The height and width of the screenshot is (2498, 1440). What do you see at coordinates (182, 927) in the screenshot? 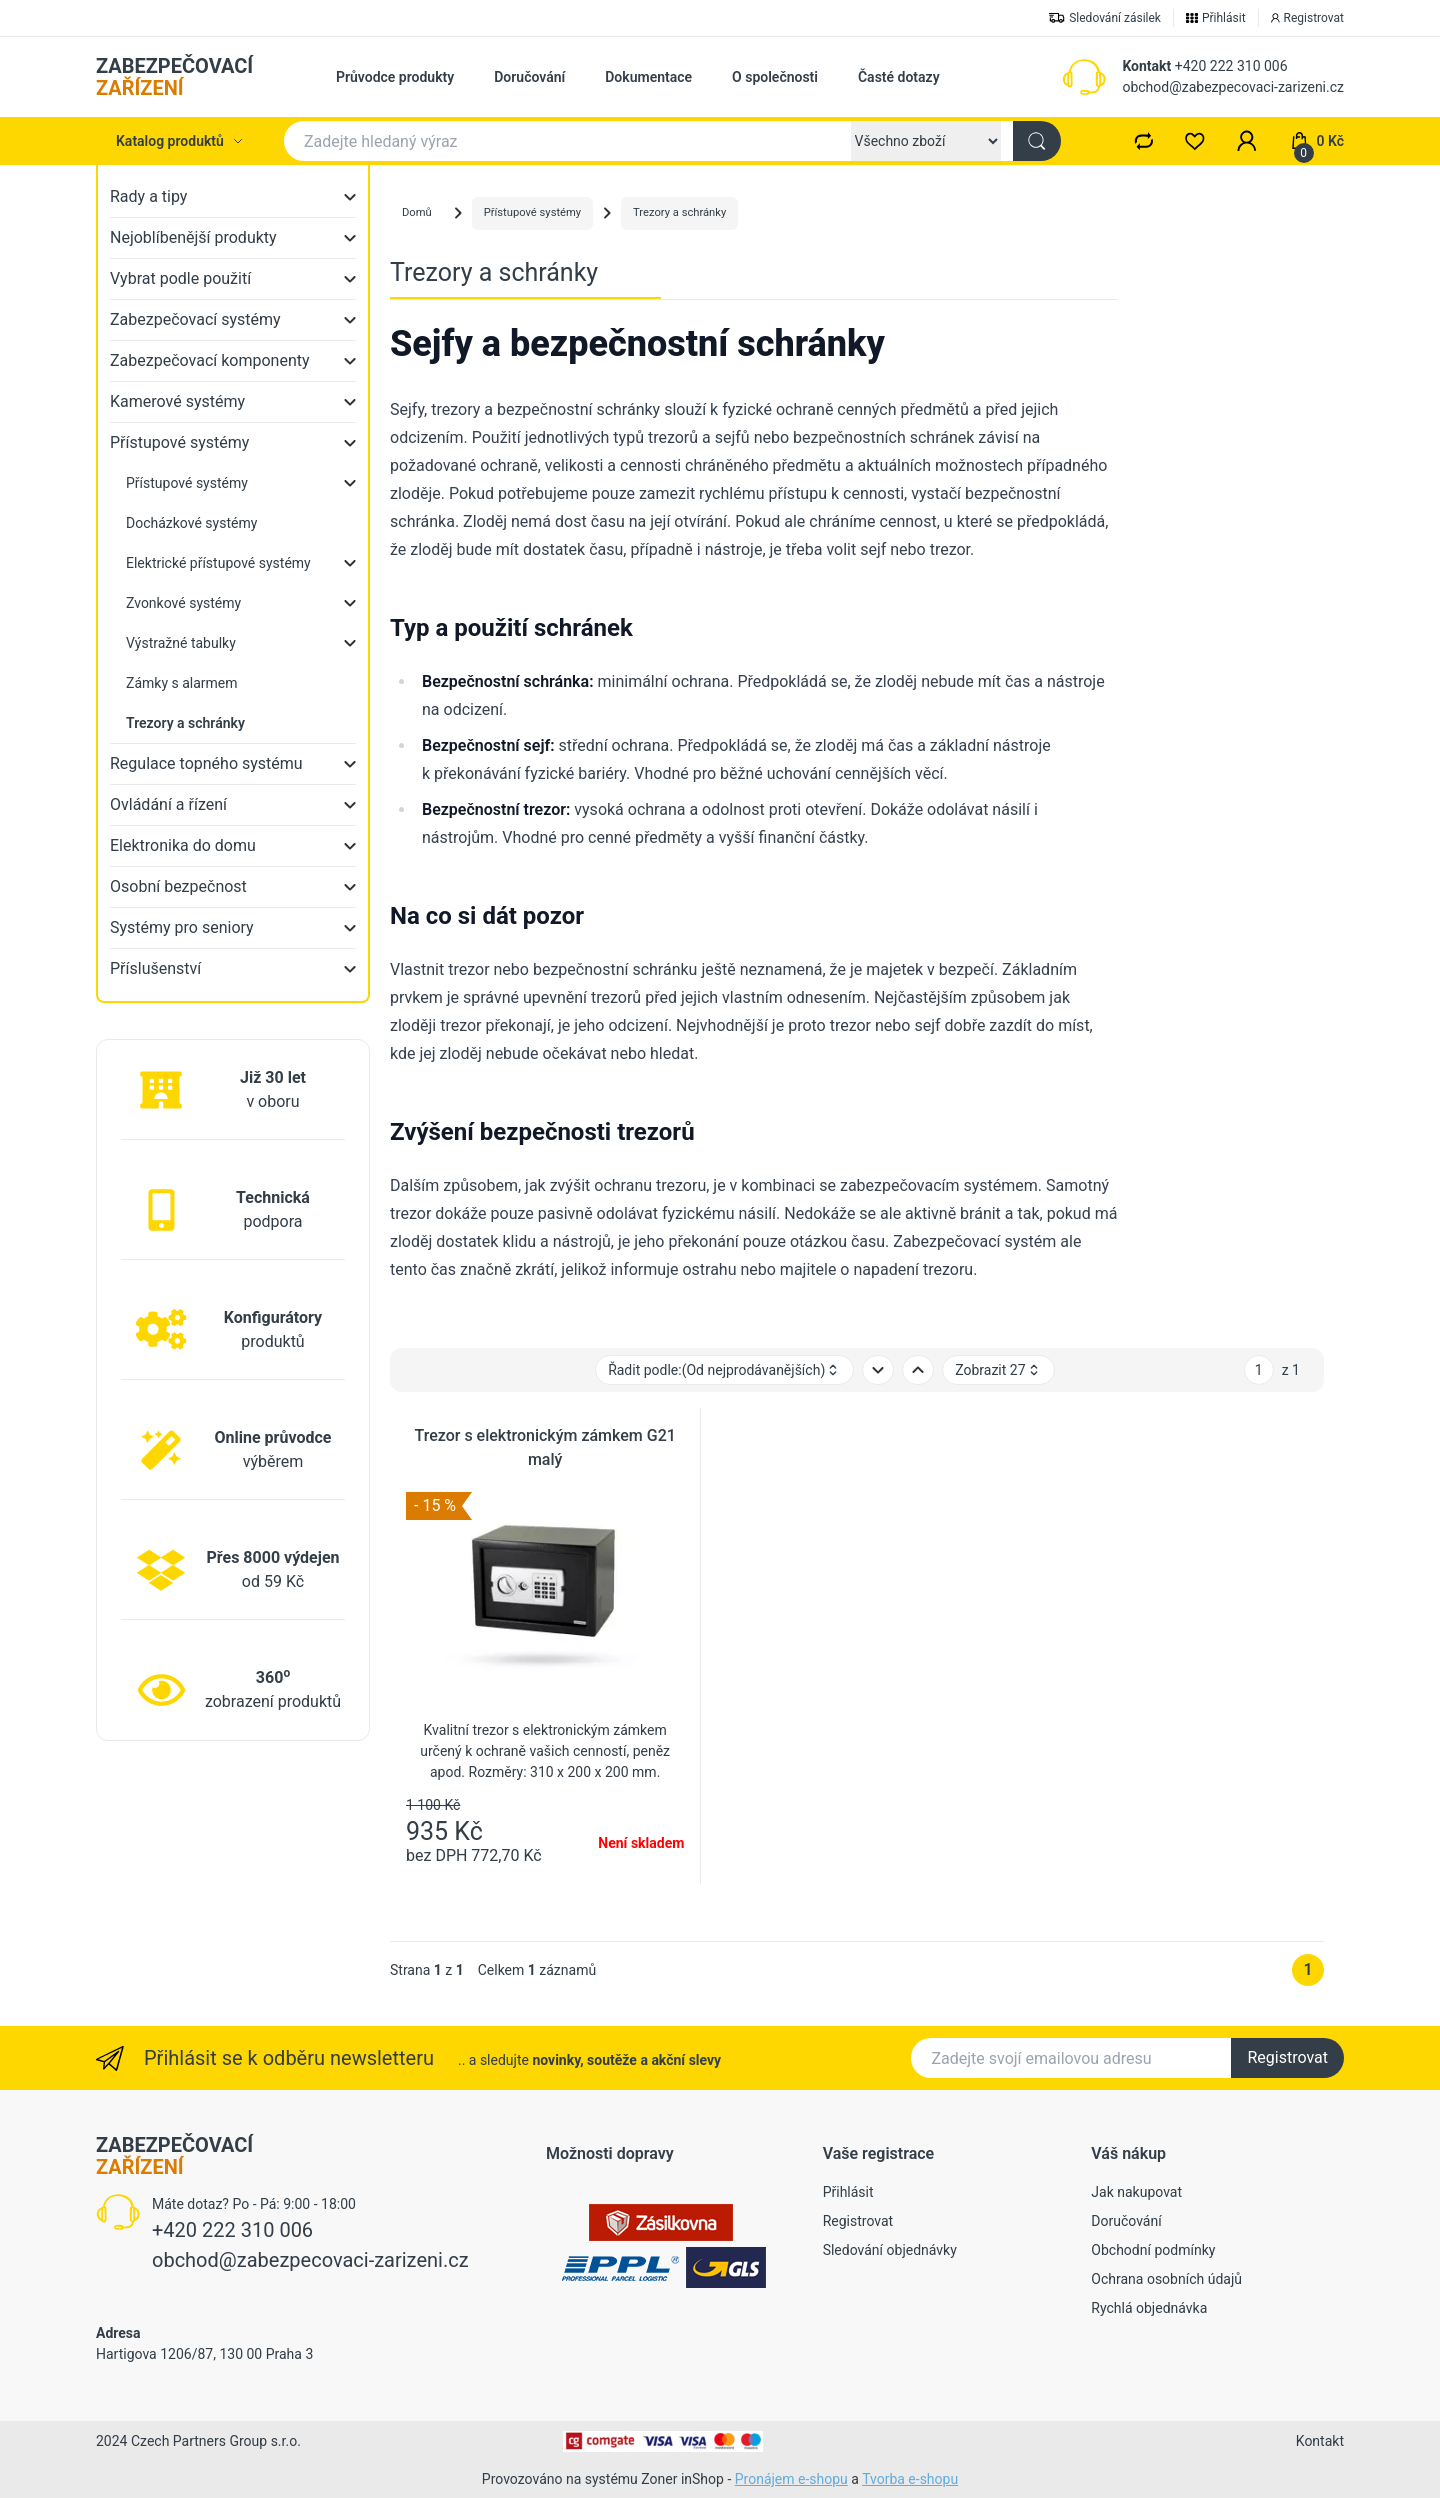
I see `Systémy pro seniory` at bounding box center [182, 927].